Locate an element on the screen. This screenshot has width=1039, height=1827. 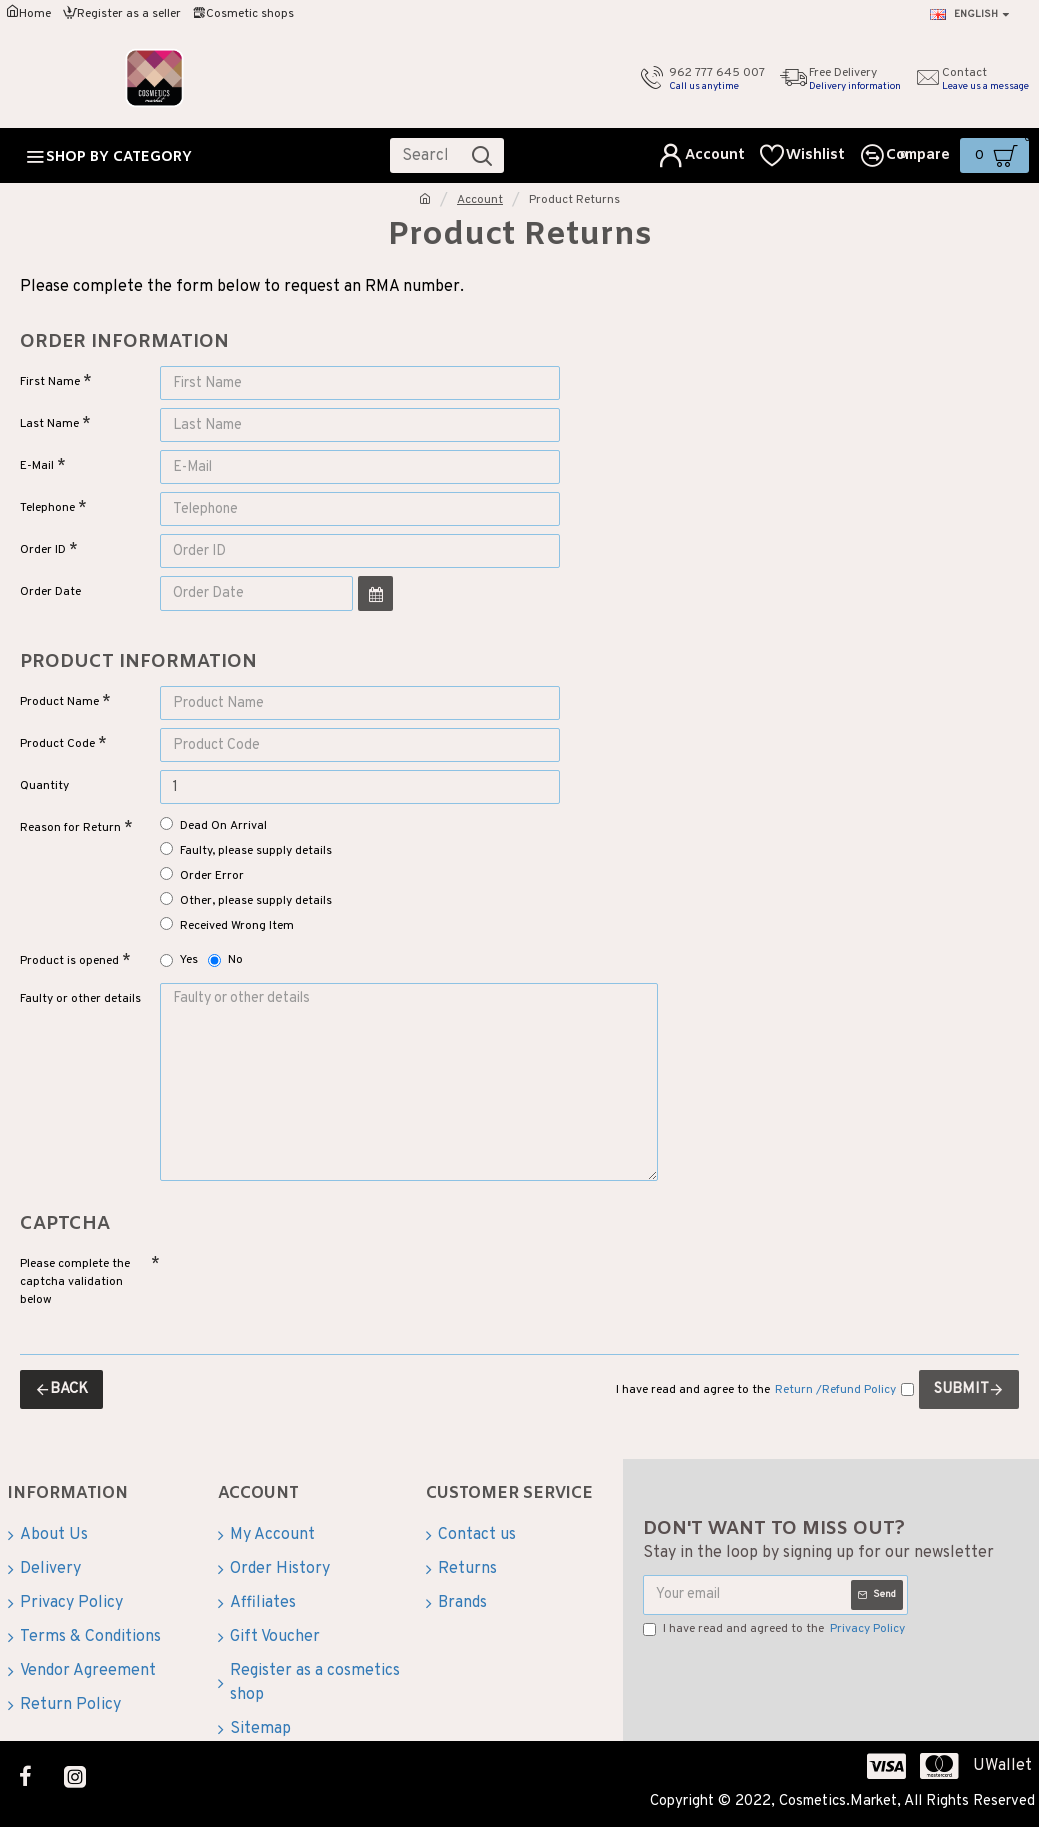
Product is opened is located at coordinates (69, 961).